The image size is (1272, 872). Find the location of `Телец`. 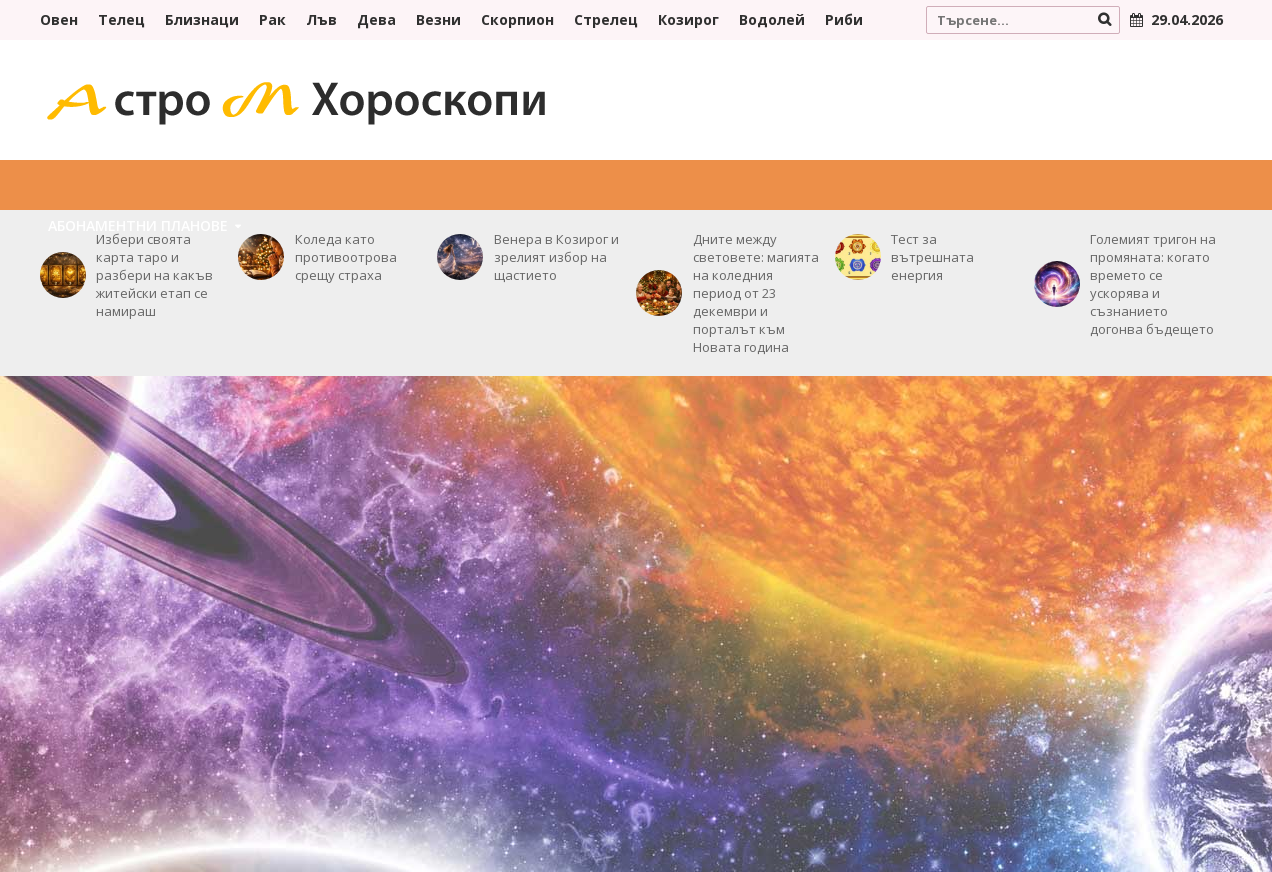

Телец is located at coordinates (121, 19).